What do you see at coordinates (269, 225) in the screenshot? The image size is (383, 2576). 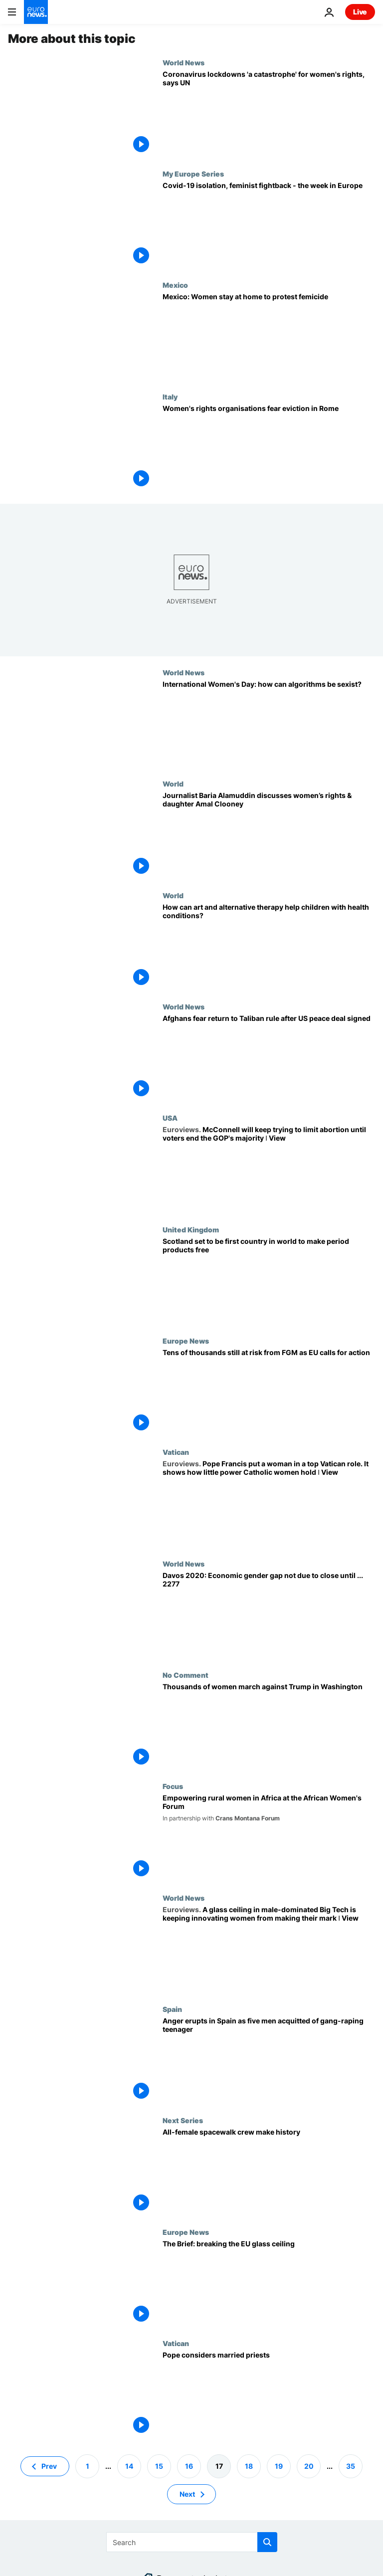 I see `[Covid-19 isolation, feminist fightback - the week in Europe]` at bounding box center [269, 225].